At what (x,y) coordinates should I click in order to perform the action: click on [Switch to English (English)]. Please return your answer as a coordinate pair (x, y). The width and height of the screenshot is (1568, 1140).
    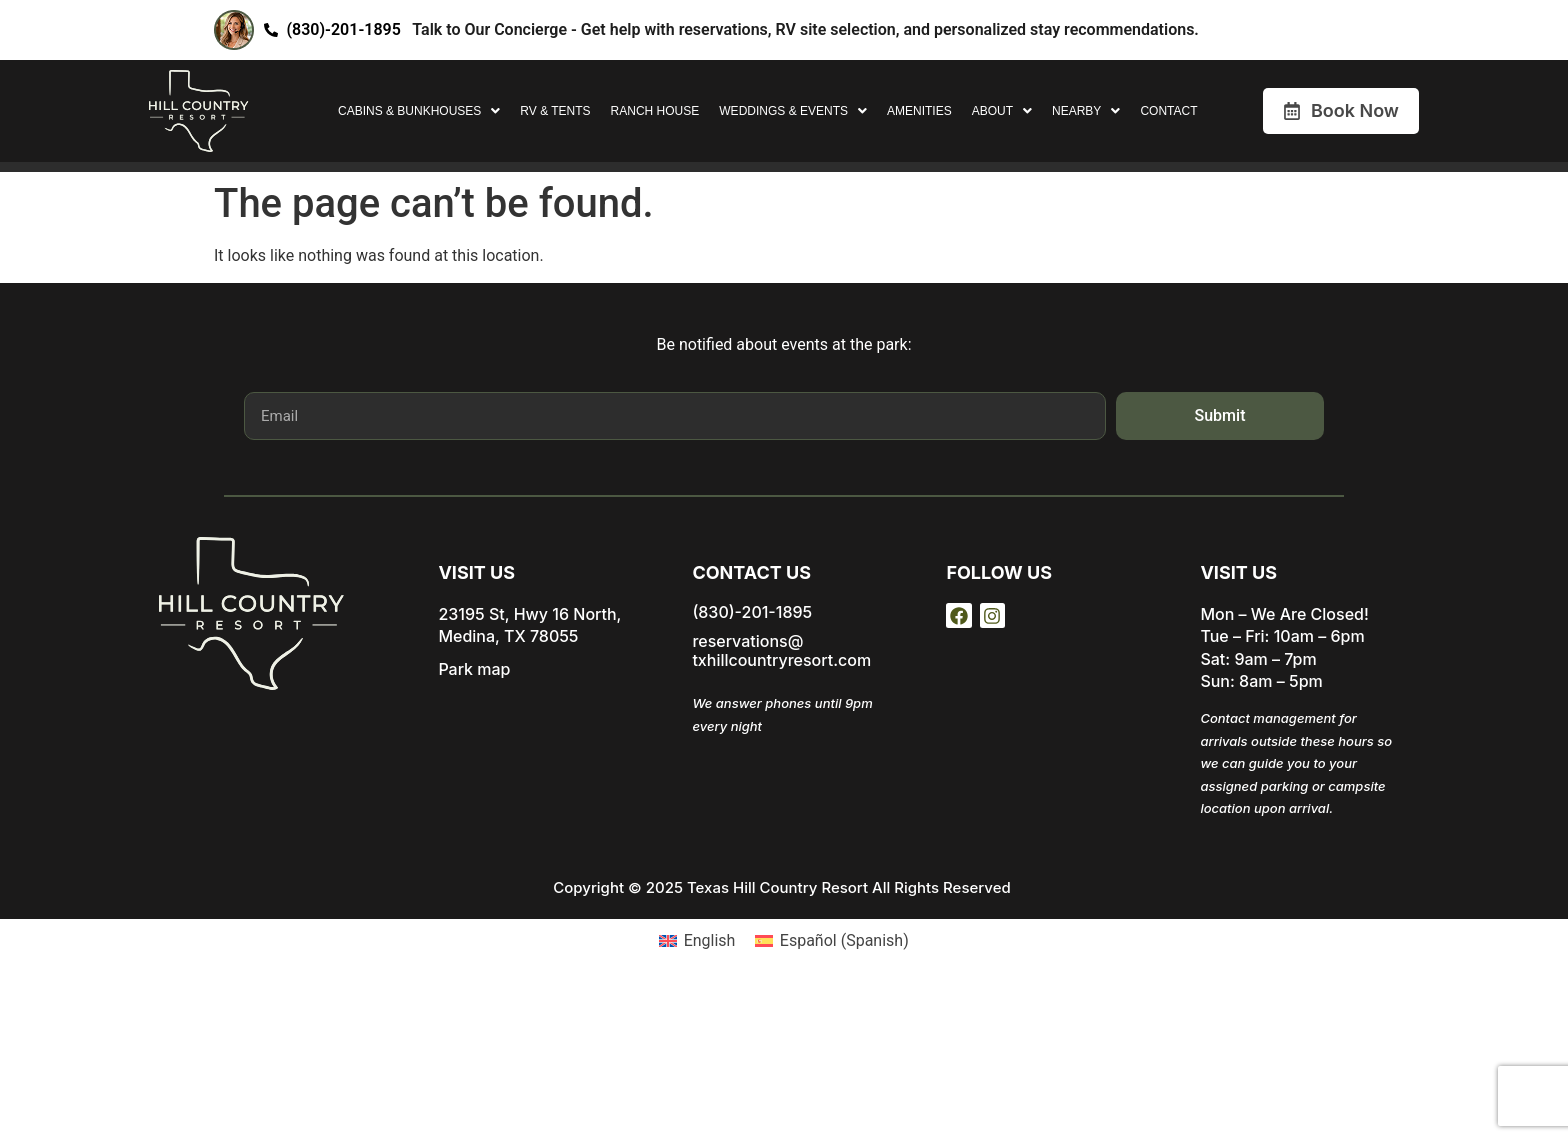
    Looking at the image, I should click on (697, 941).